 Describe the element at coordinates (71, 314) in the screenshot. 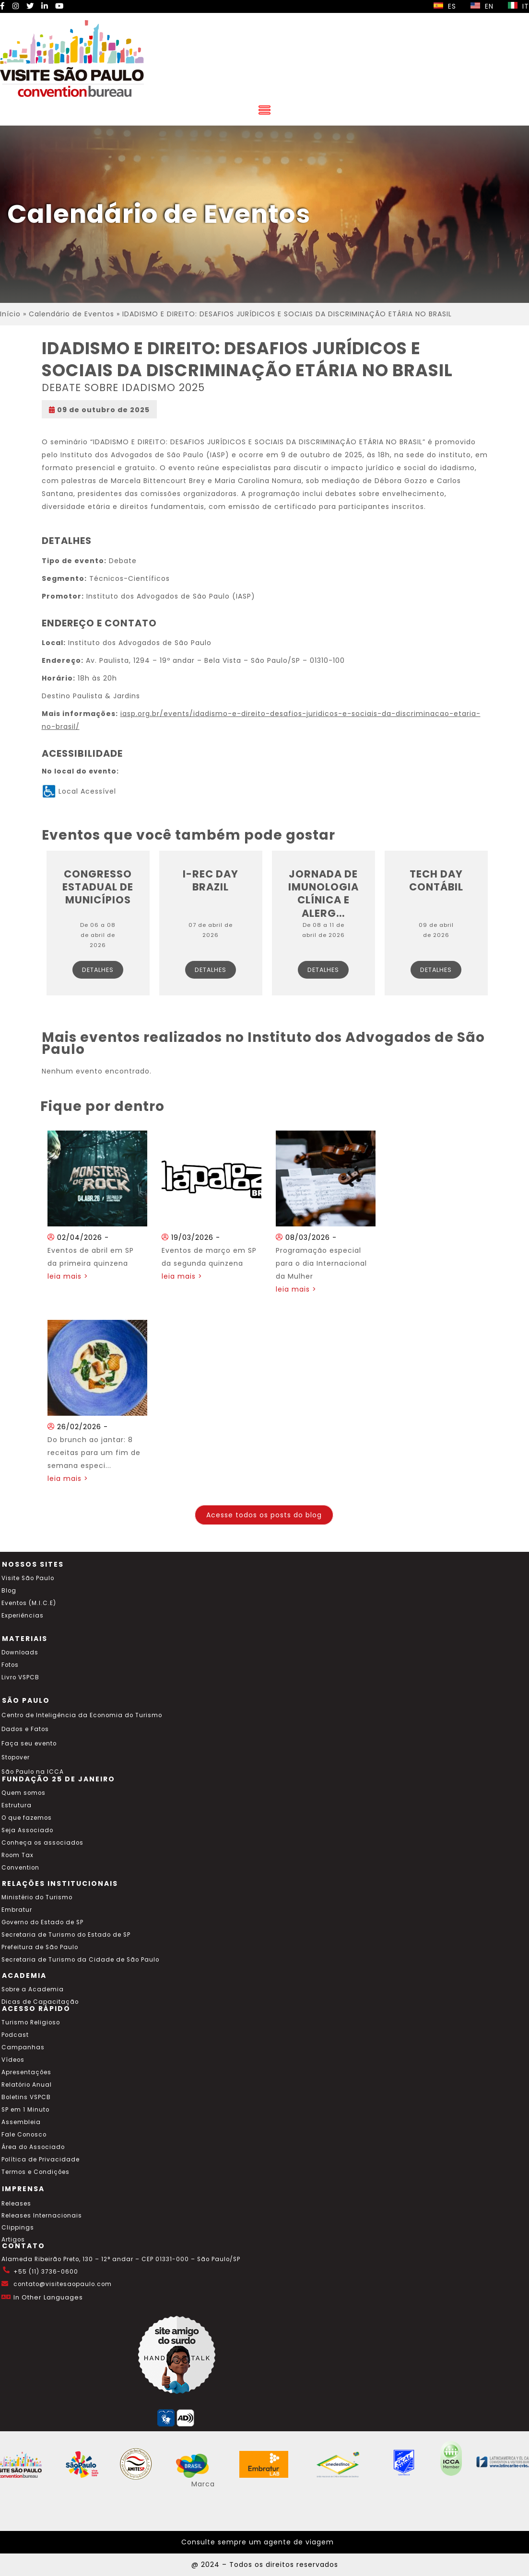

I see `Calendário de Eventos` at that location.